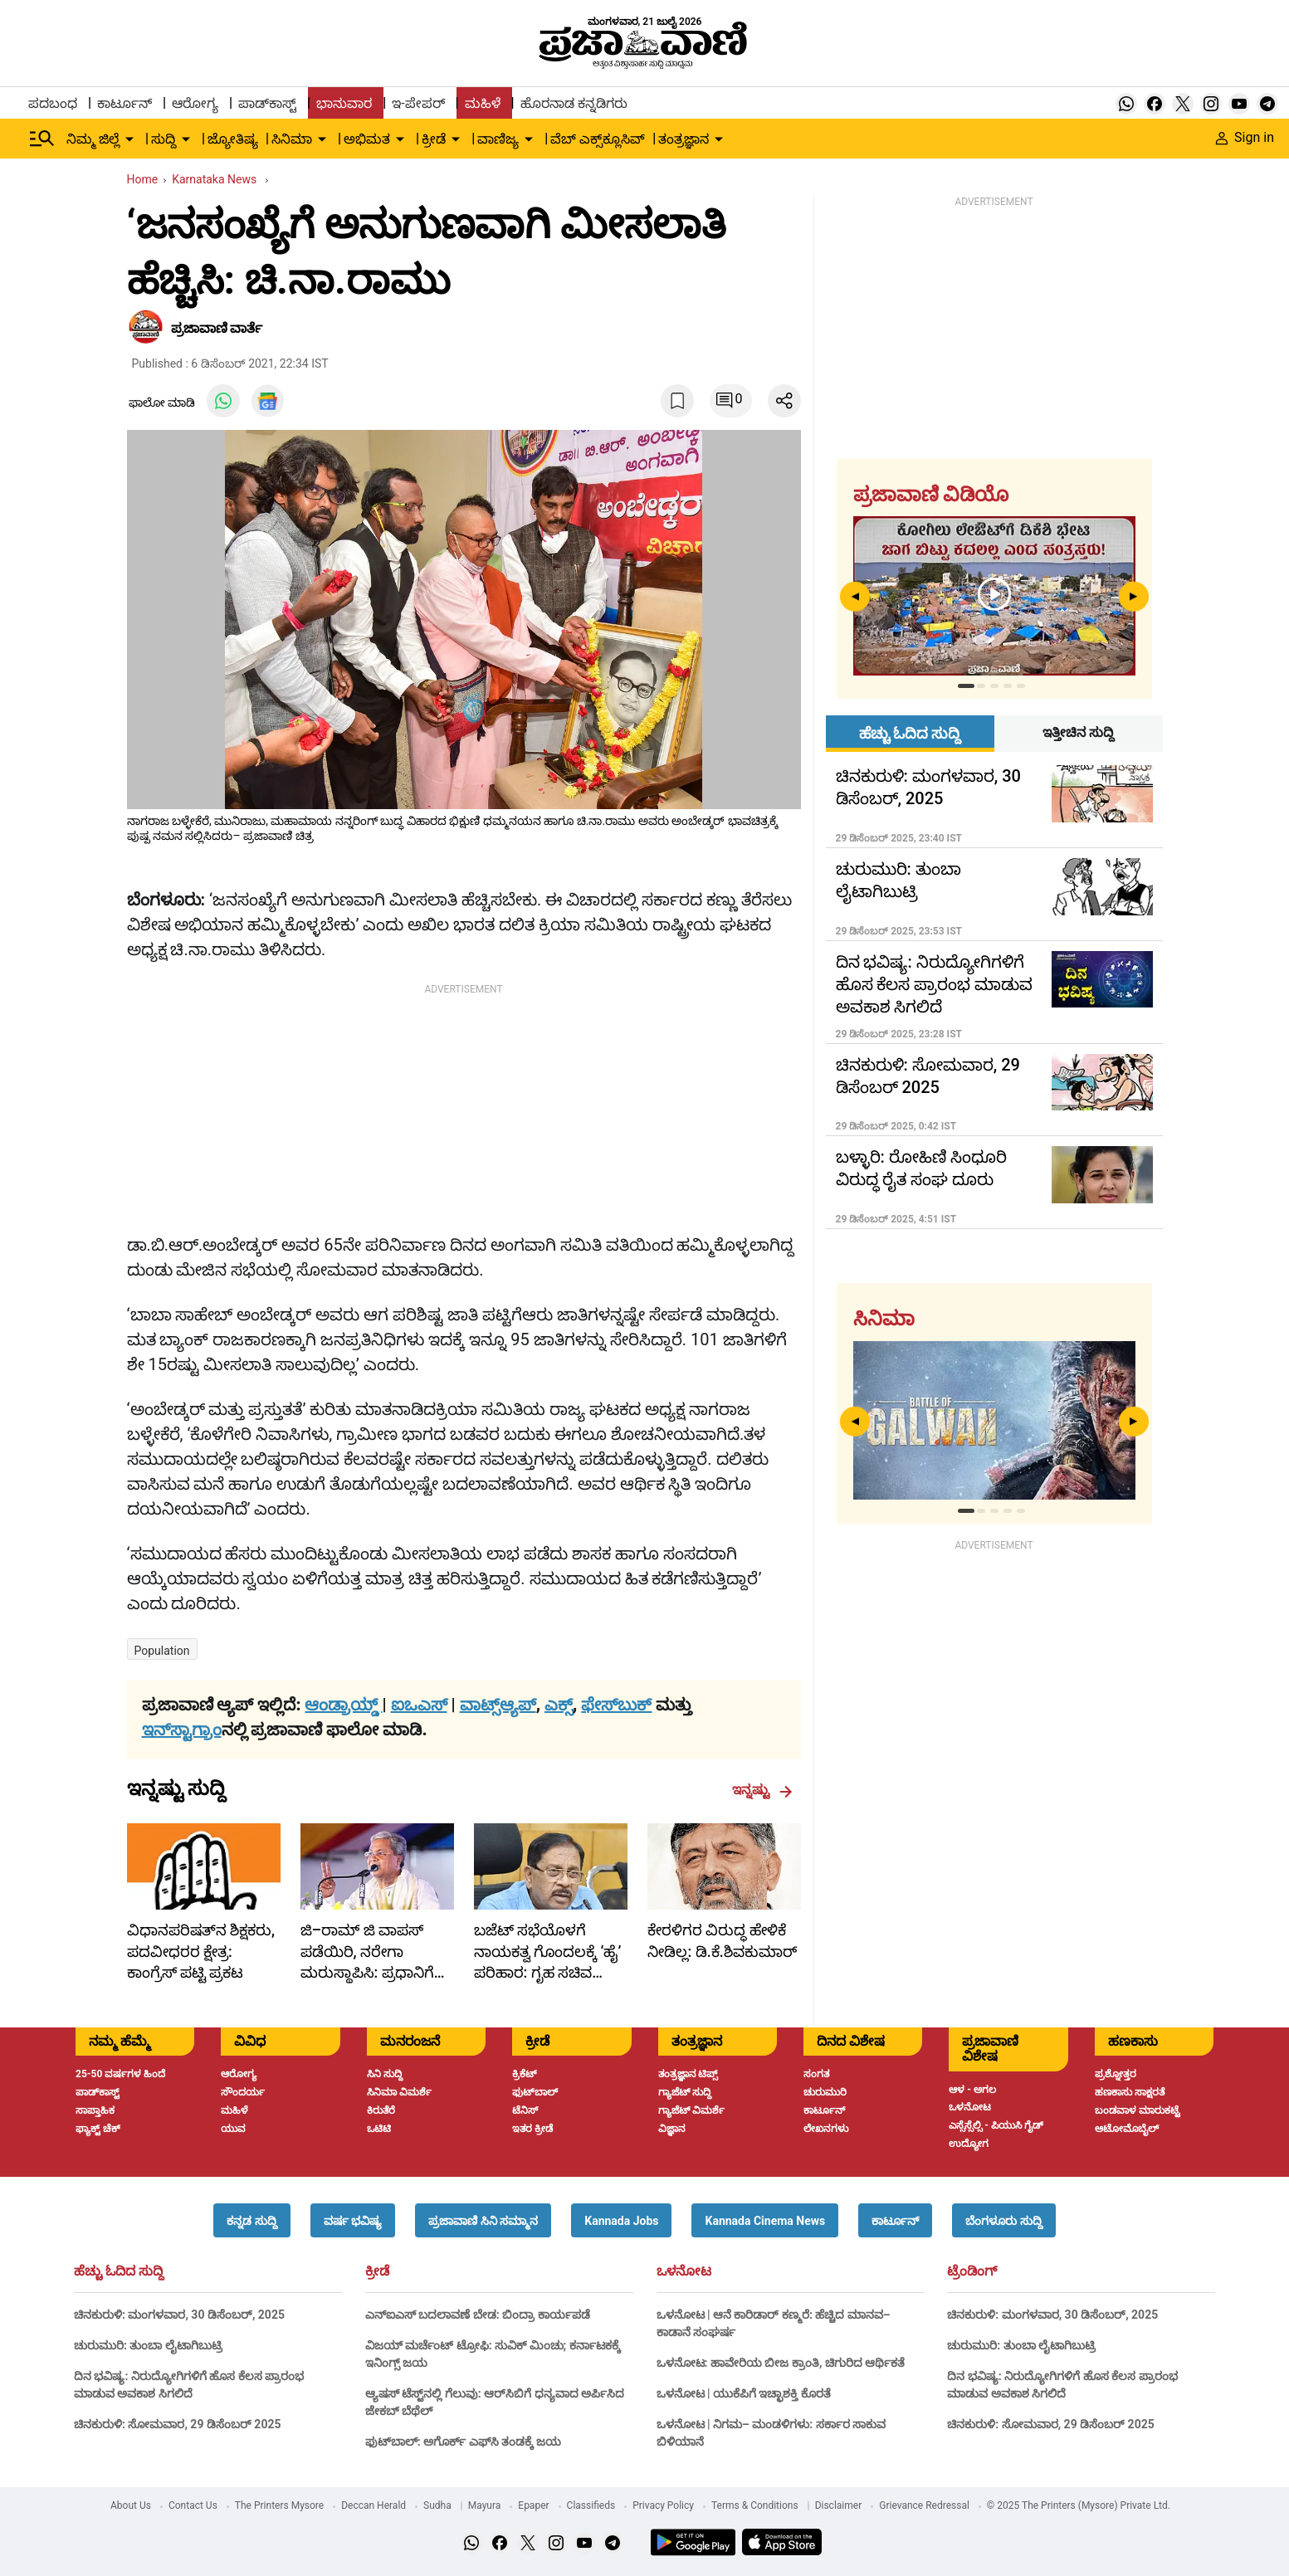  I want to click on ನಿಮ್ಮ ಜಿಲ್ಲೆ [menu-item], so click(93, 139).